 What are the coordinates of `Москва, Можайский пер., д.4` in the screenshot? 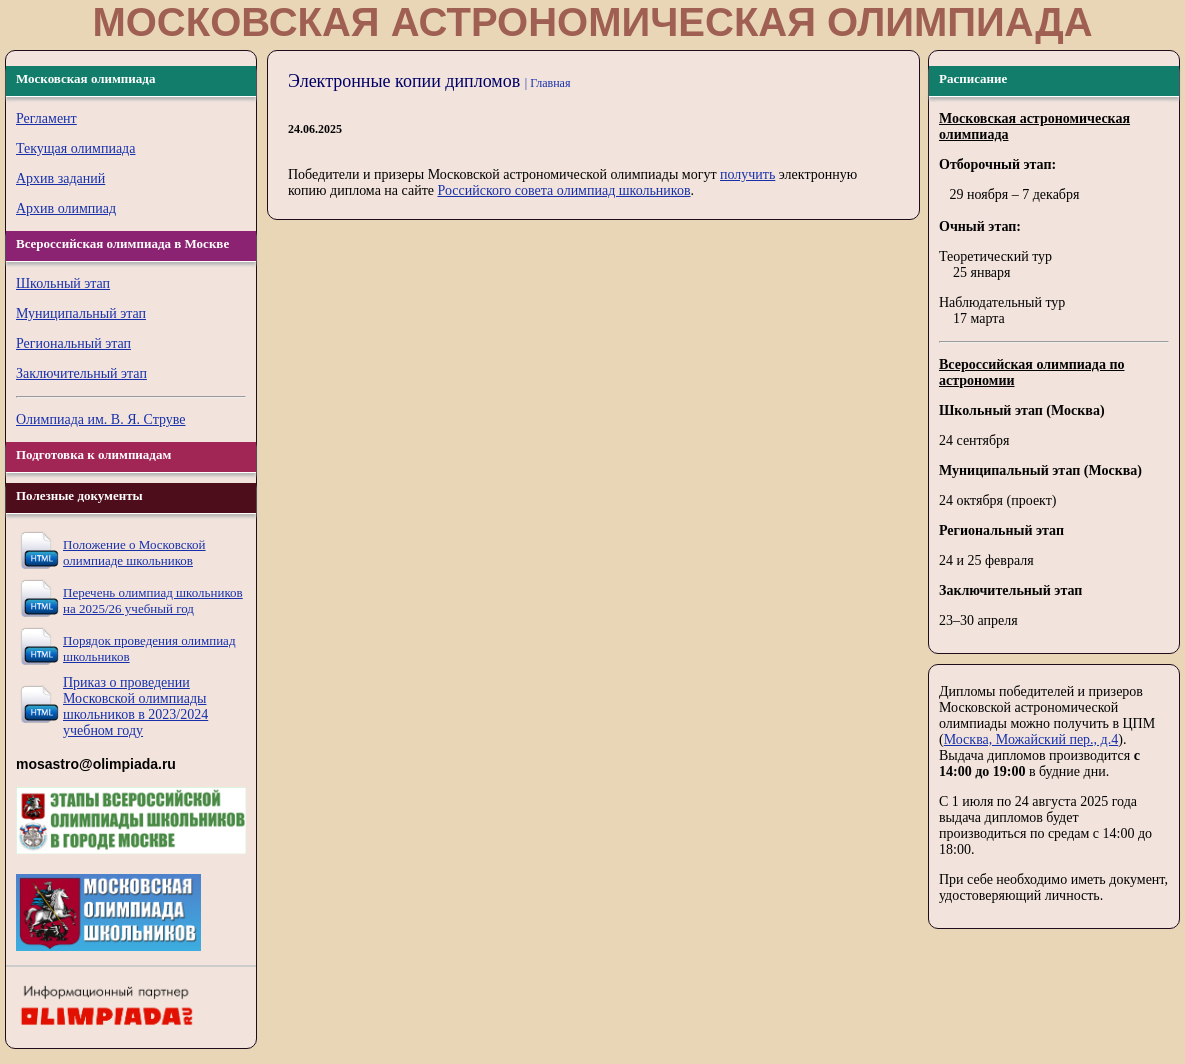 It's located at (1031, 739).